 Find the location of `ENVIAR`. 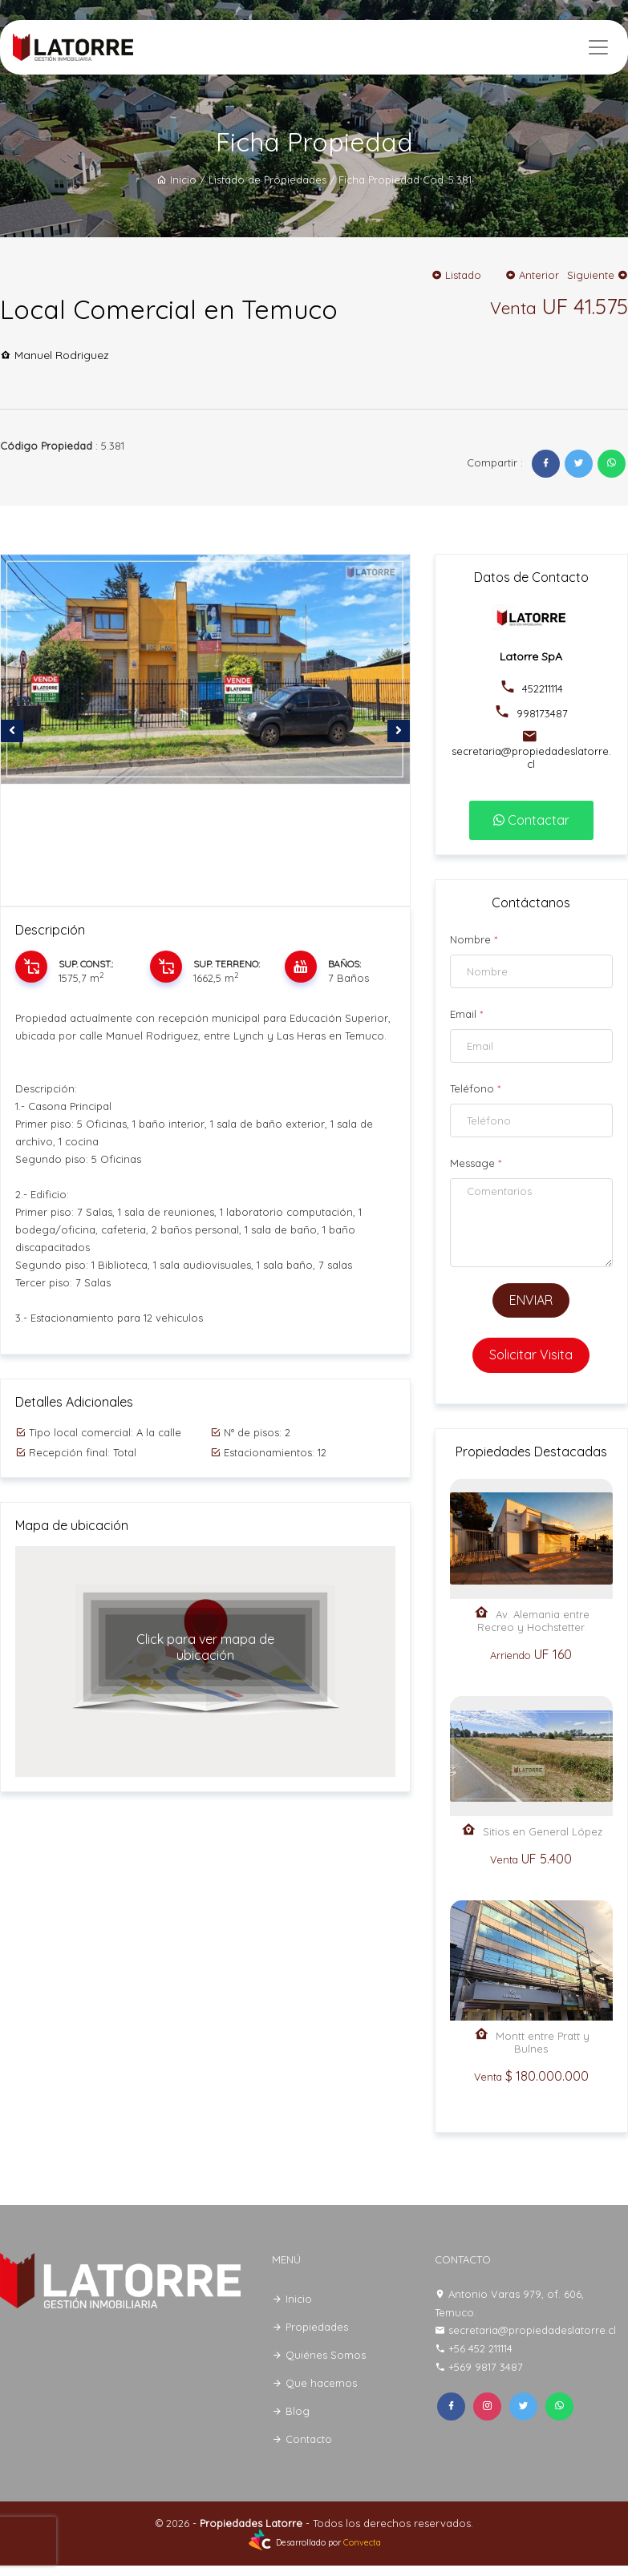

ENVIAR is located at coordinates (531, 1300).